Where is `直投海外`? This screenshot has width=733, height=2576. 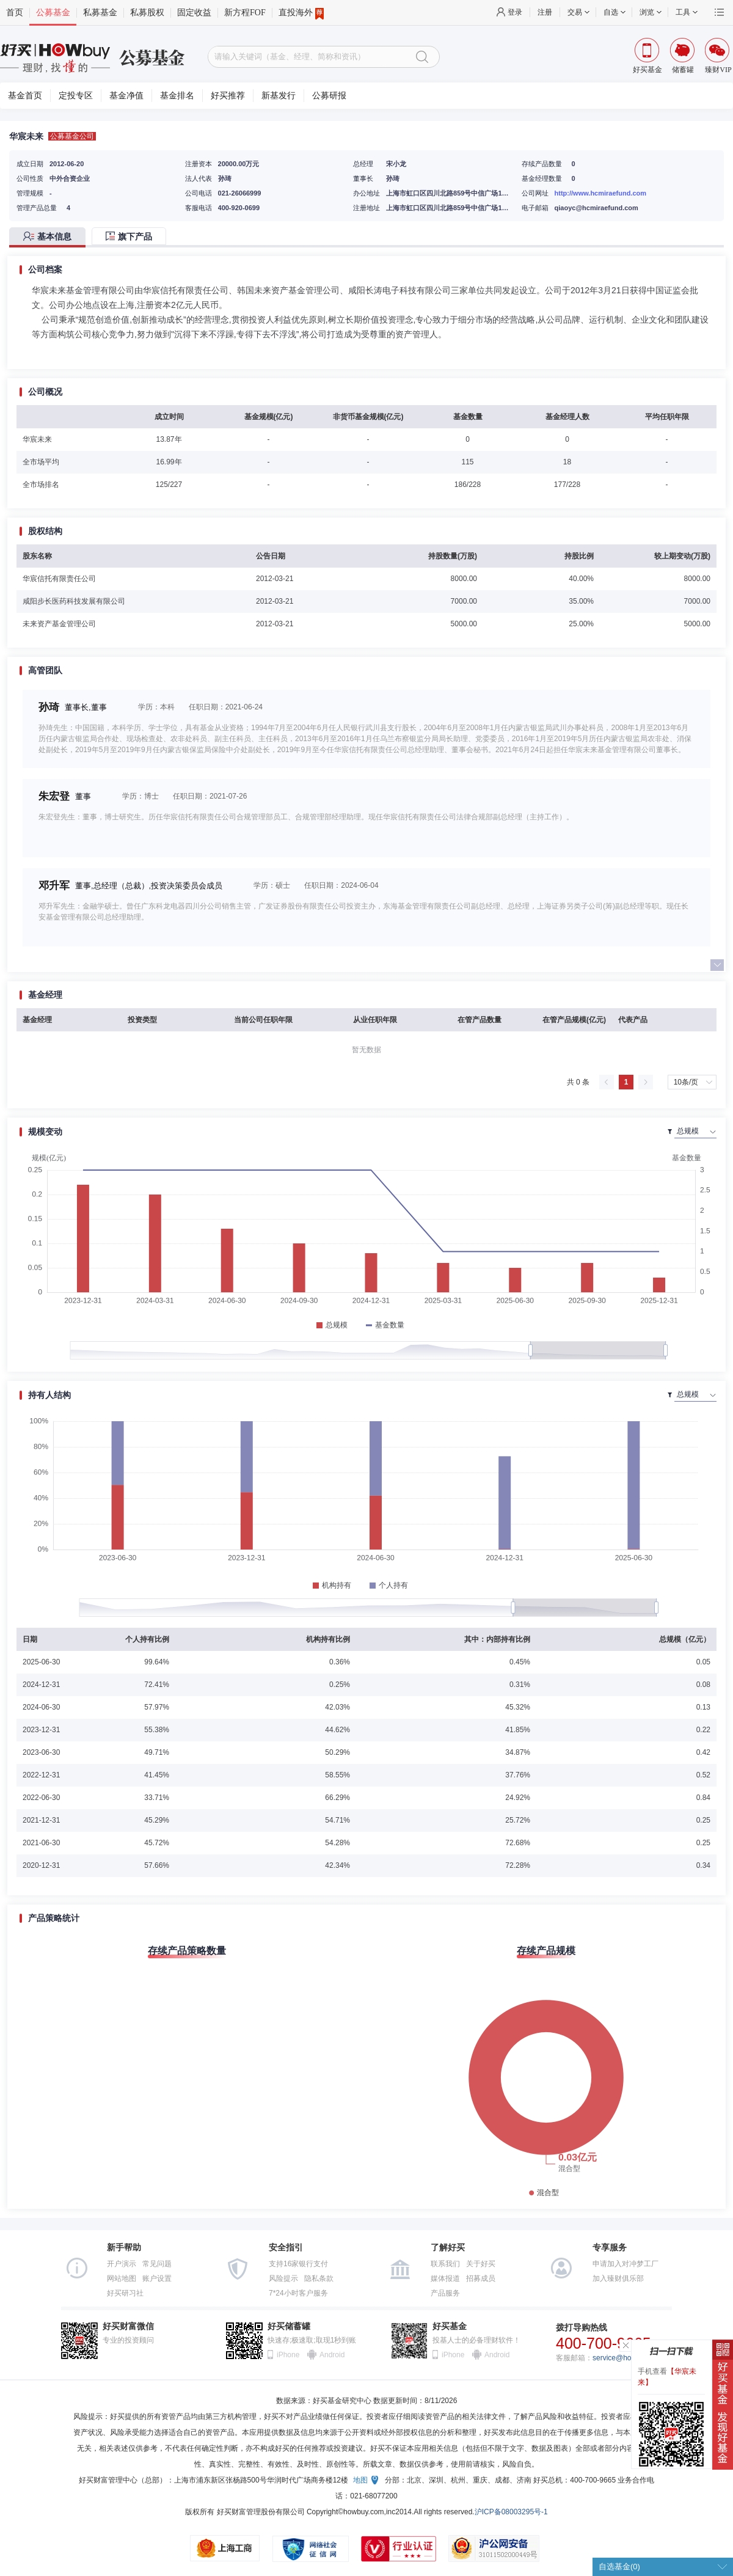
直投海外 is located at coordinates (301, 13).